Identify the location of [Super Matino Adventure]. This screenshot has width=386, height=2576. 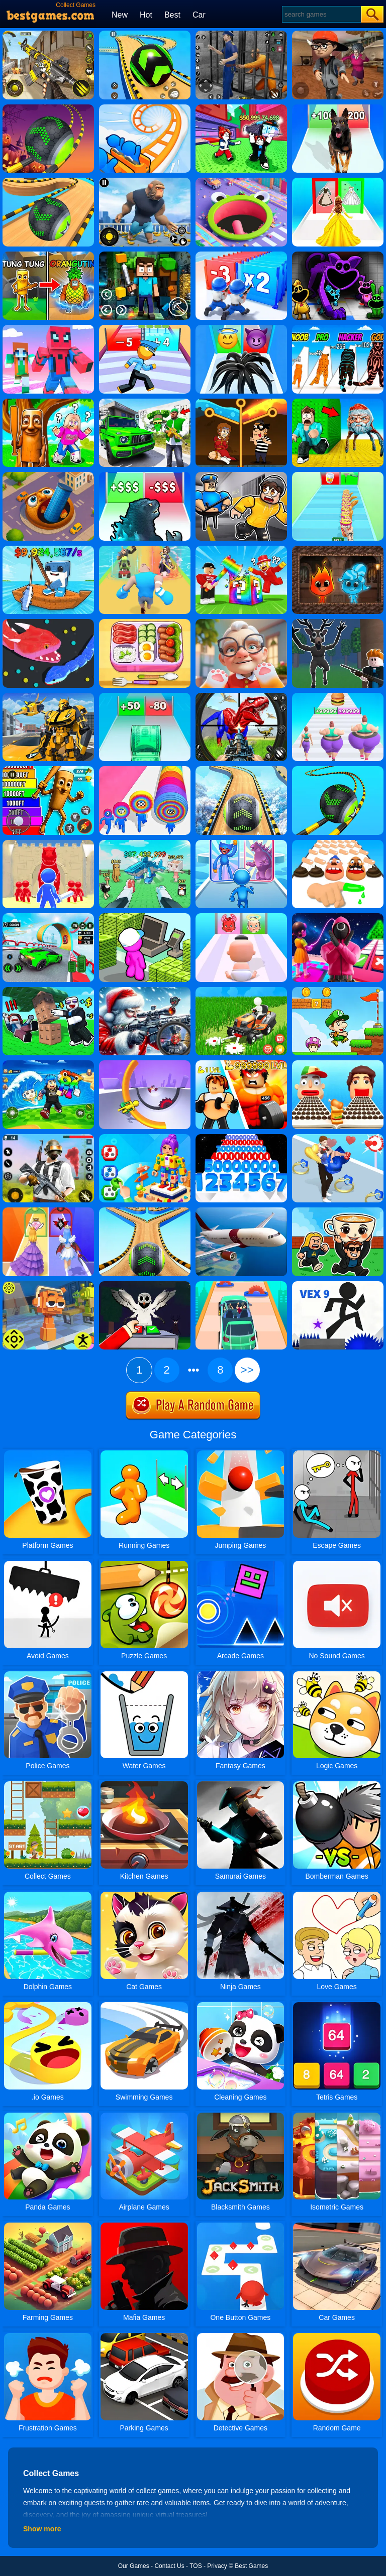
(337, 990).